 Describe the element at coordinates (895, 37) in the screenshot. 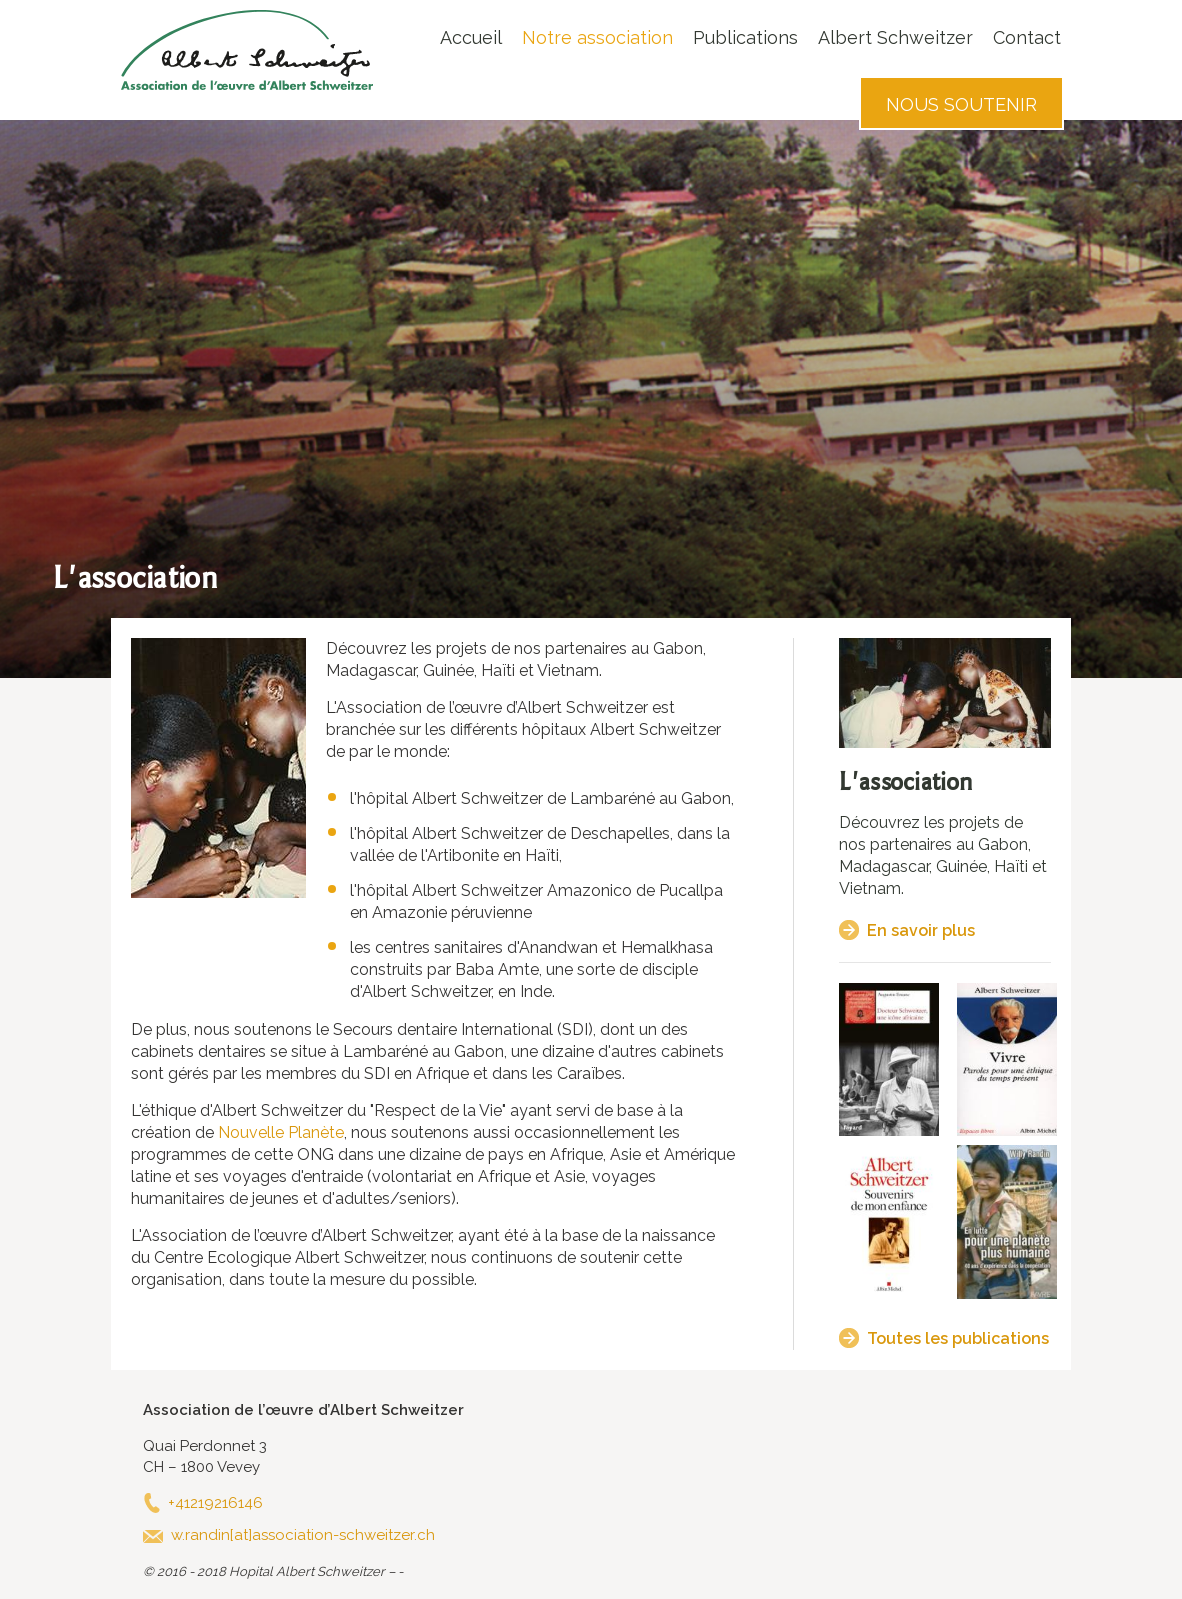

I see `Albert Schweitzer` at that location.